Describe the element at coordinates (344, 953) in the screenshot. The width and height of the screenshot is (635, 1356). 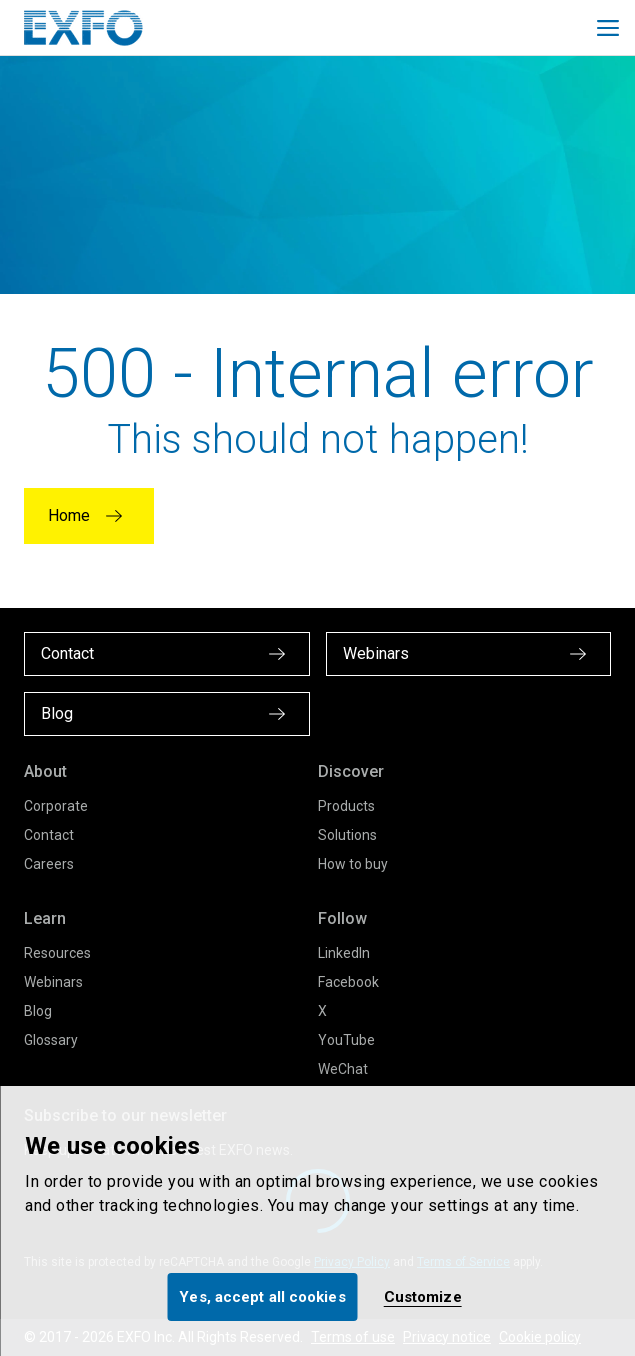
I see `LinkedIn` at that location.